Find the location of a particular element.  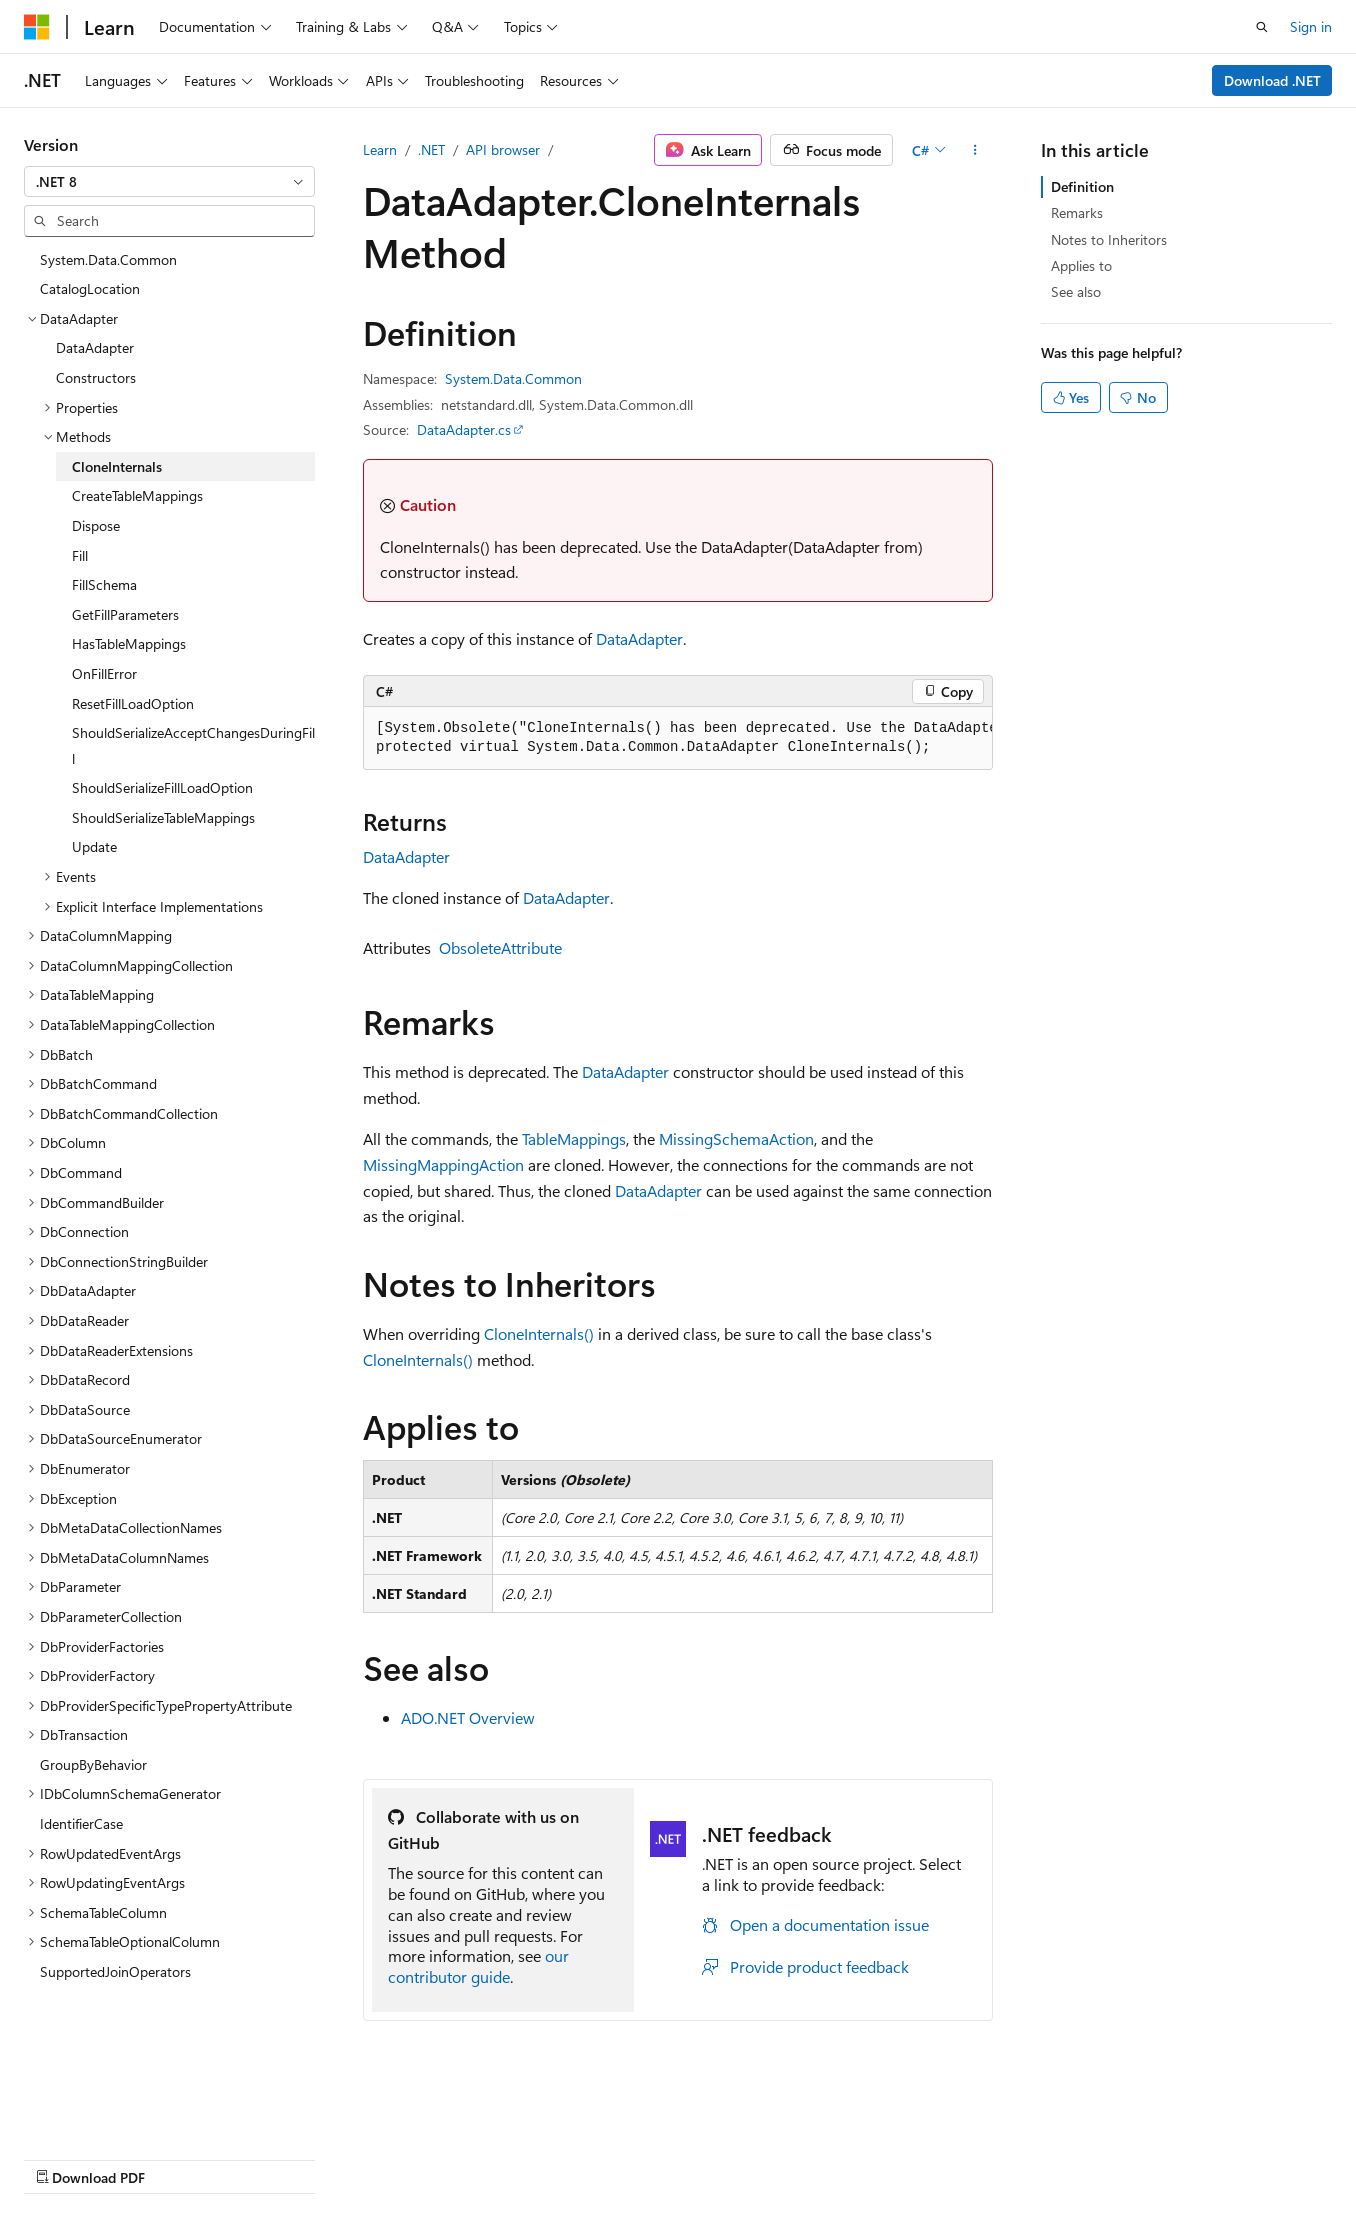

TableMappings is located at coordinates (574, 1138).